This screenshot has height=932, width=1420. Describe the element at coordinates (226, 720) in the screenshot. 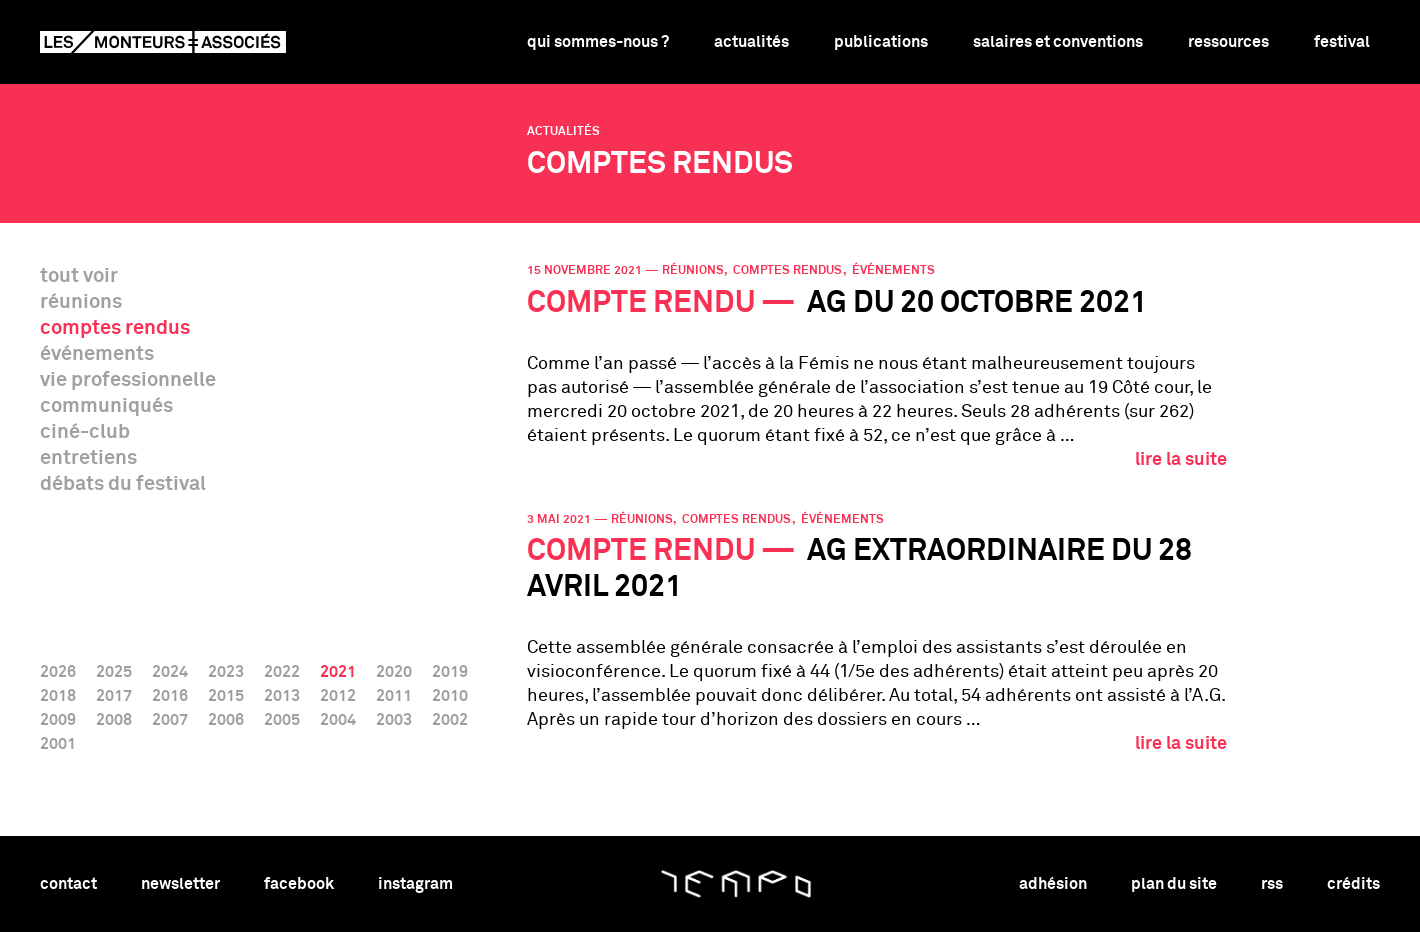

I see `2006` at that location.